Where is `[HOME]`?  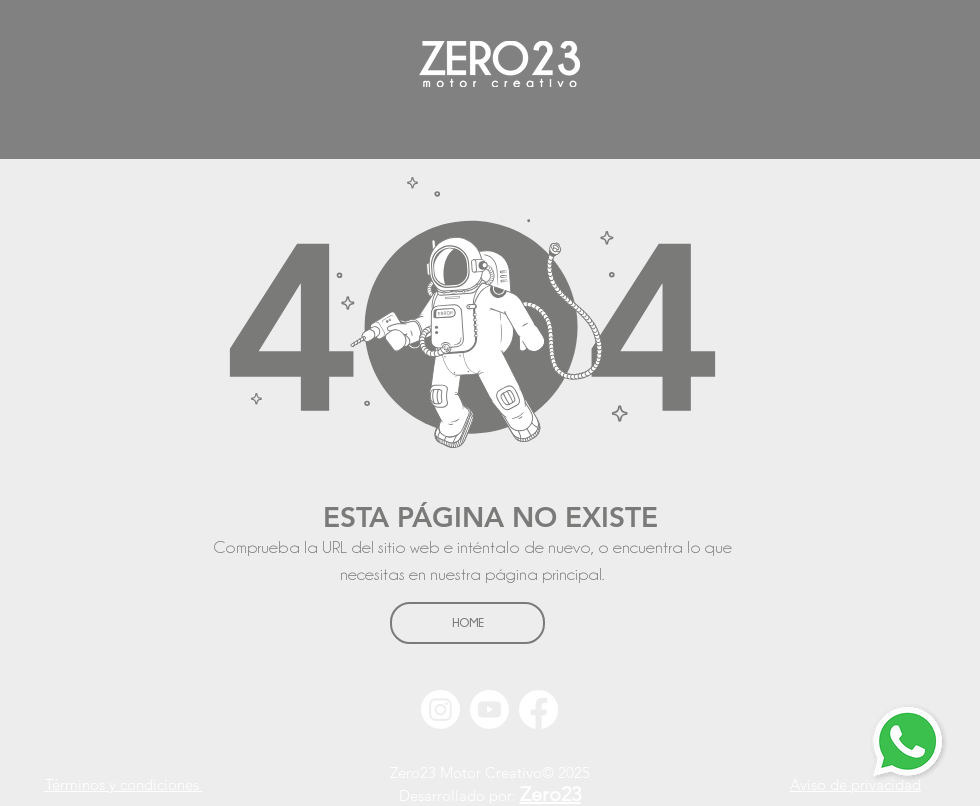
[HOME] is located at coordinates (467, 623).